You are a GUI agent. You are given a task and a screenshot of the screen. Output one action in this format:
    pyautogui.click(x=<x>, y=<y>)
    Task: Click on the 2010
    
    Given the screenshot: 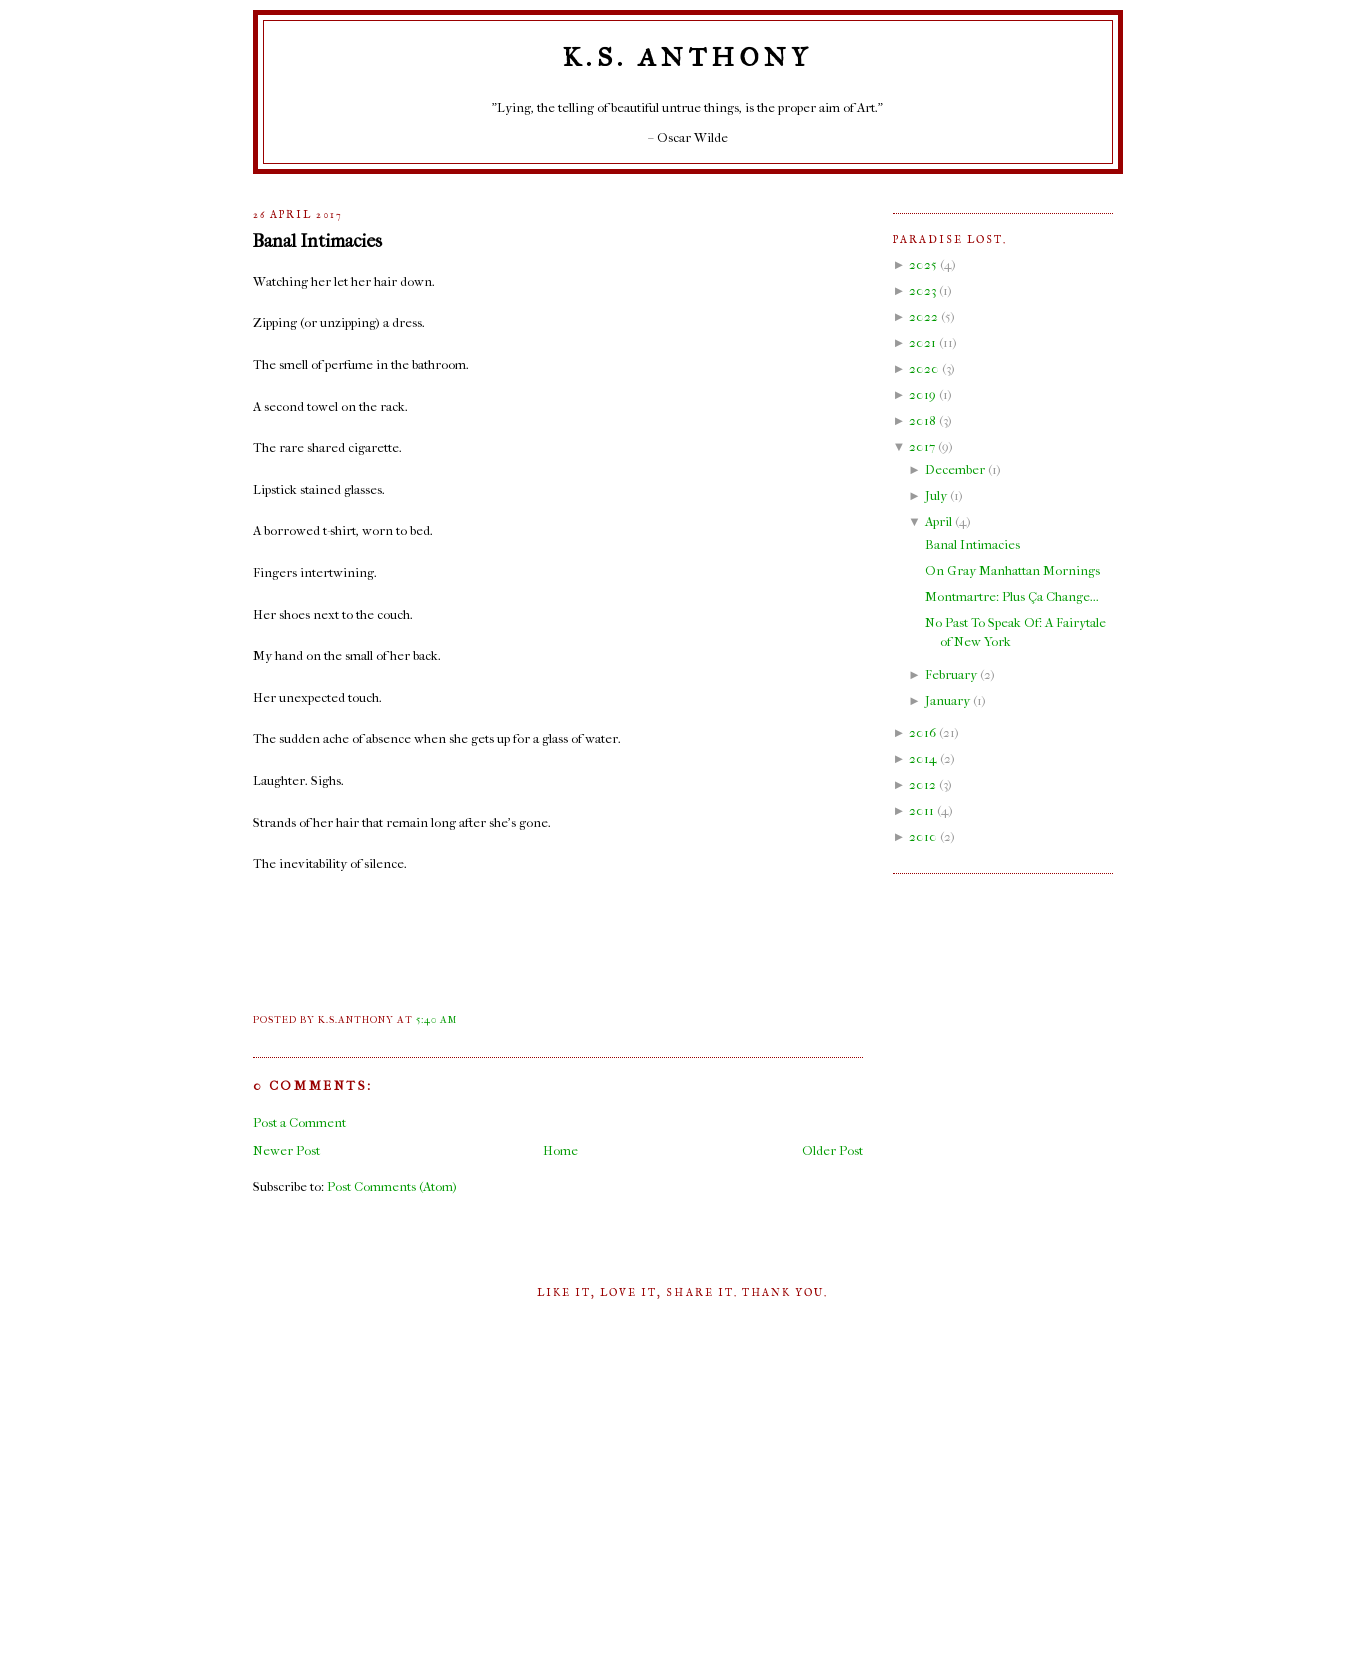 What is the action you would take?
    pyautogui.click(x=923, y=836)
    